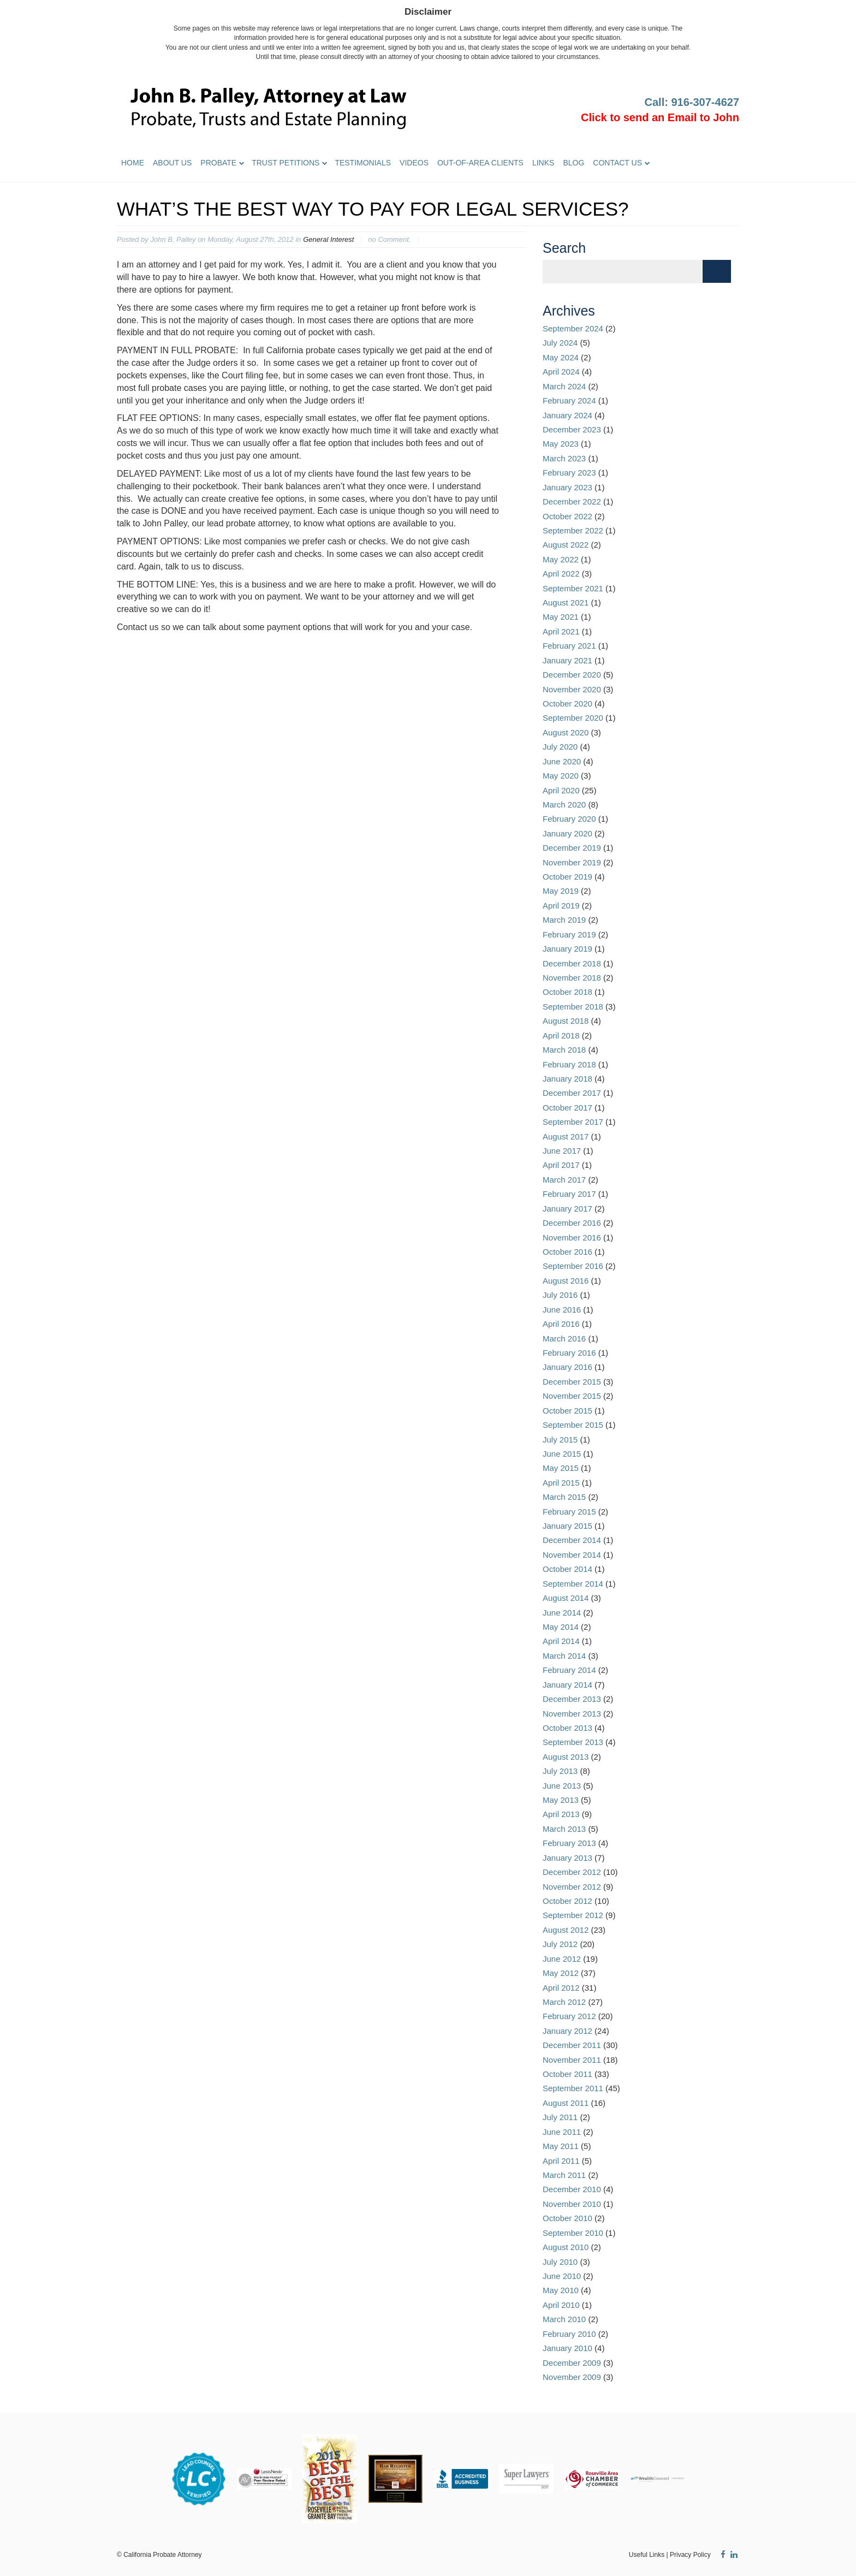 This screenshot has height=2576, width=856. Describe the element at coordinates (561, 1035) in the screenshot. I see `April 2018` at that location.